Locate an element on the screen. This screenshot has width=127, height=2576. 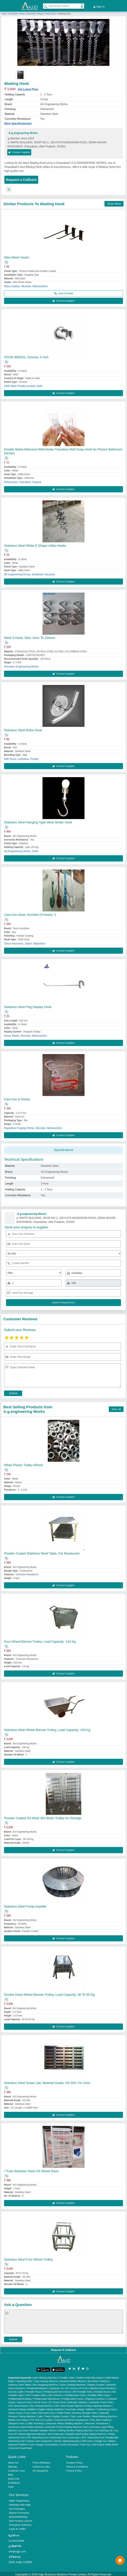
Hydraulic Car Lift is located at coordinates (59, 2387).